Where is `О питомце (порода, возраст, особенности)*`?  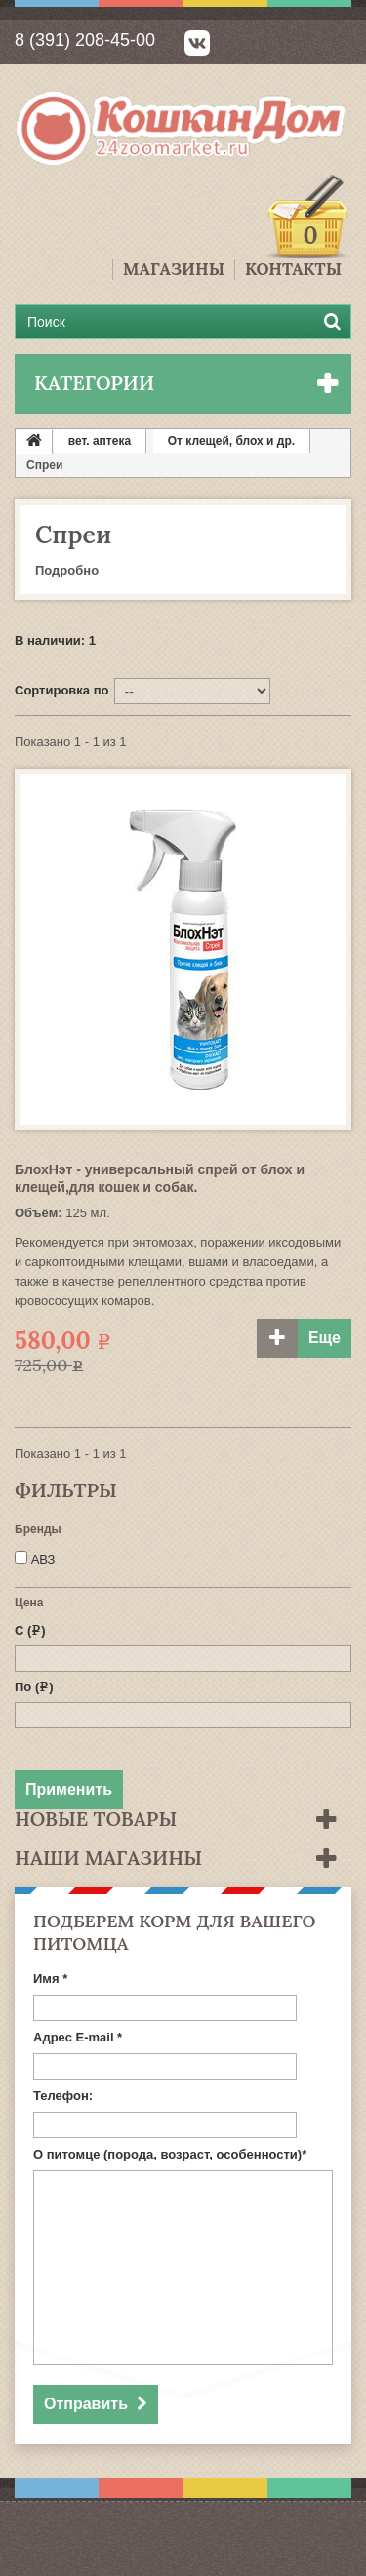 О питомце (порода, возраст, особенности)* is located at coordinates (169, 2154).